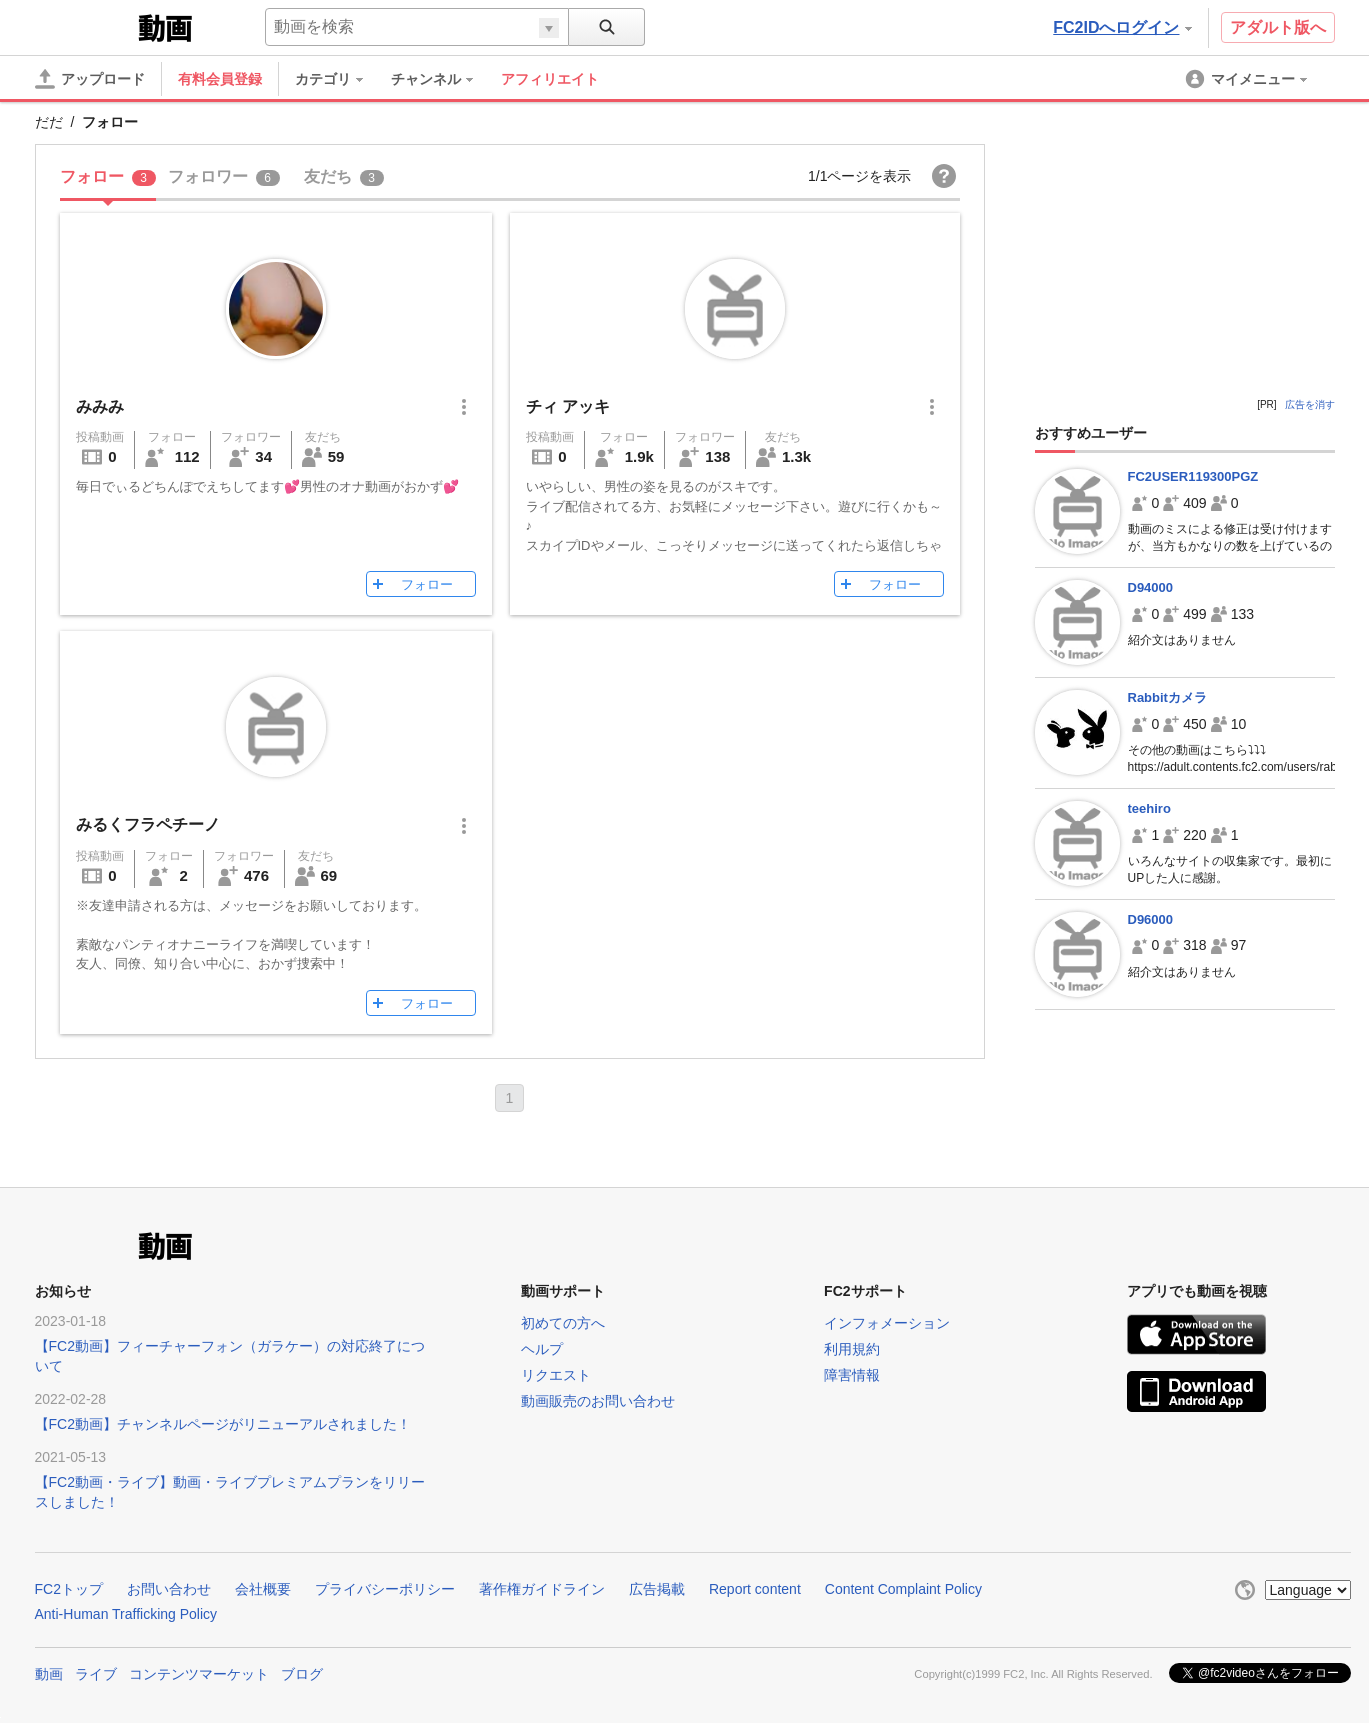 This screenshot has width=1369, height=1723. I want to click on みるくフラペチーノ, so click(148, 824).